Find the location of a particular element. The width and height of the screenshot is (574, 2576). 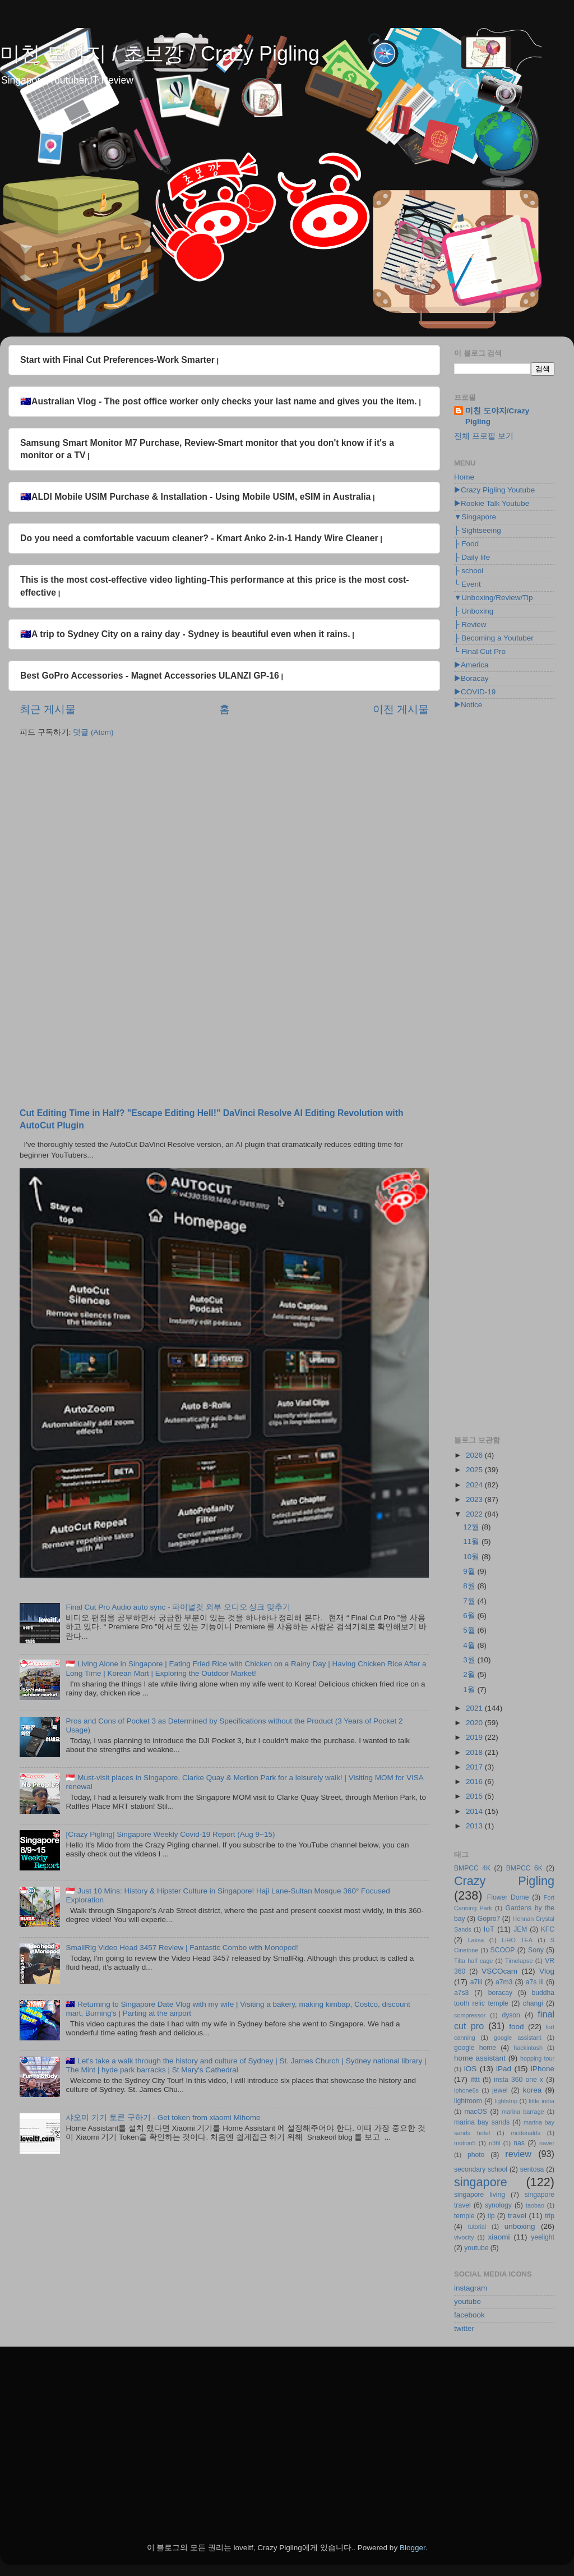

jewel is located at coordinates (500, 2090).